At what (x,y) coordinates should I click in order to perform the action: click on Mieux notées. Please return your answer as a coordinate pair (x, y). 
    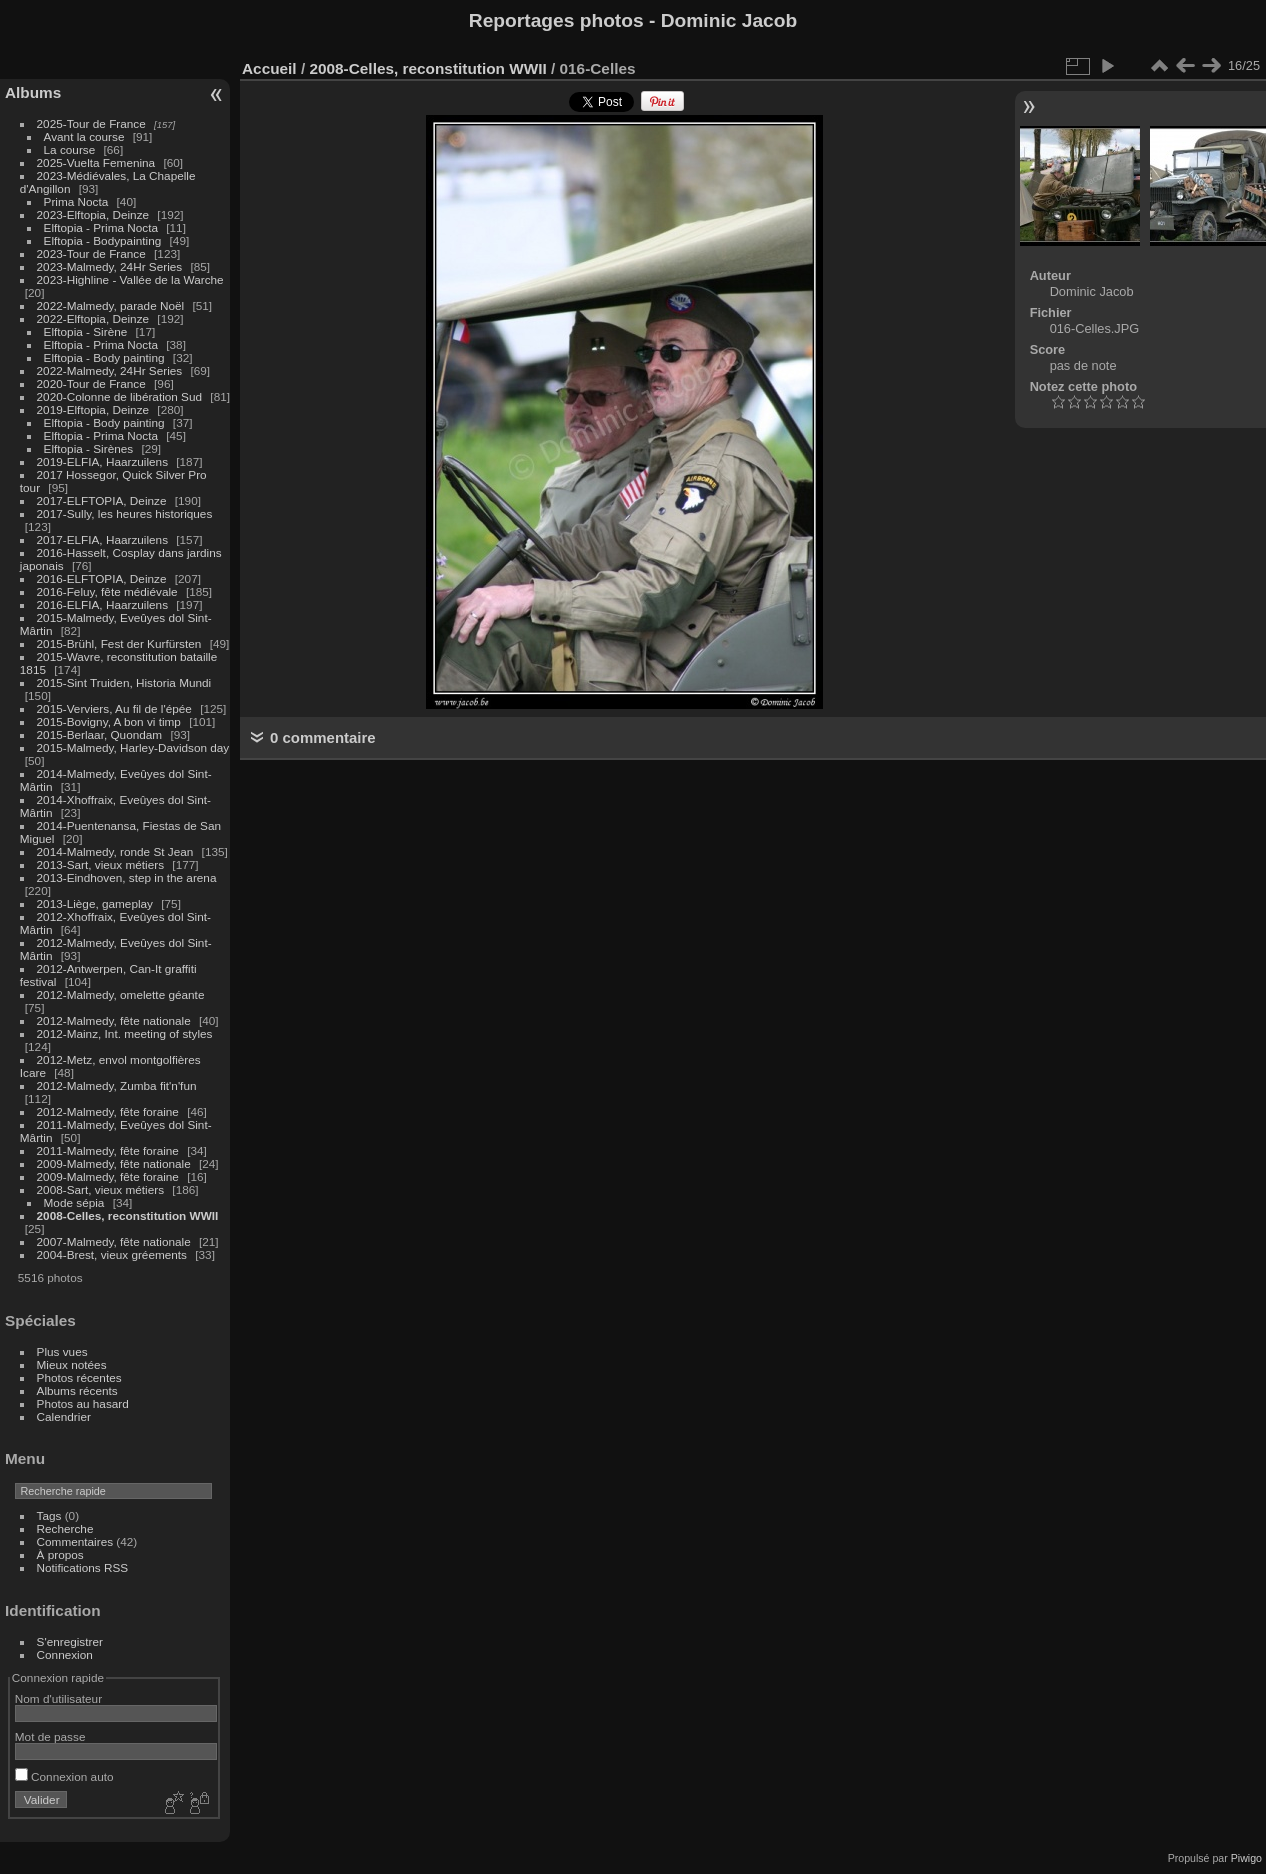
    Looking at the image, I should click on (72, 1364).